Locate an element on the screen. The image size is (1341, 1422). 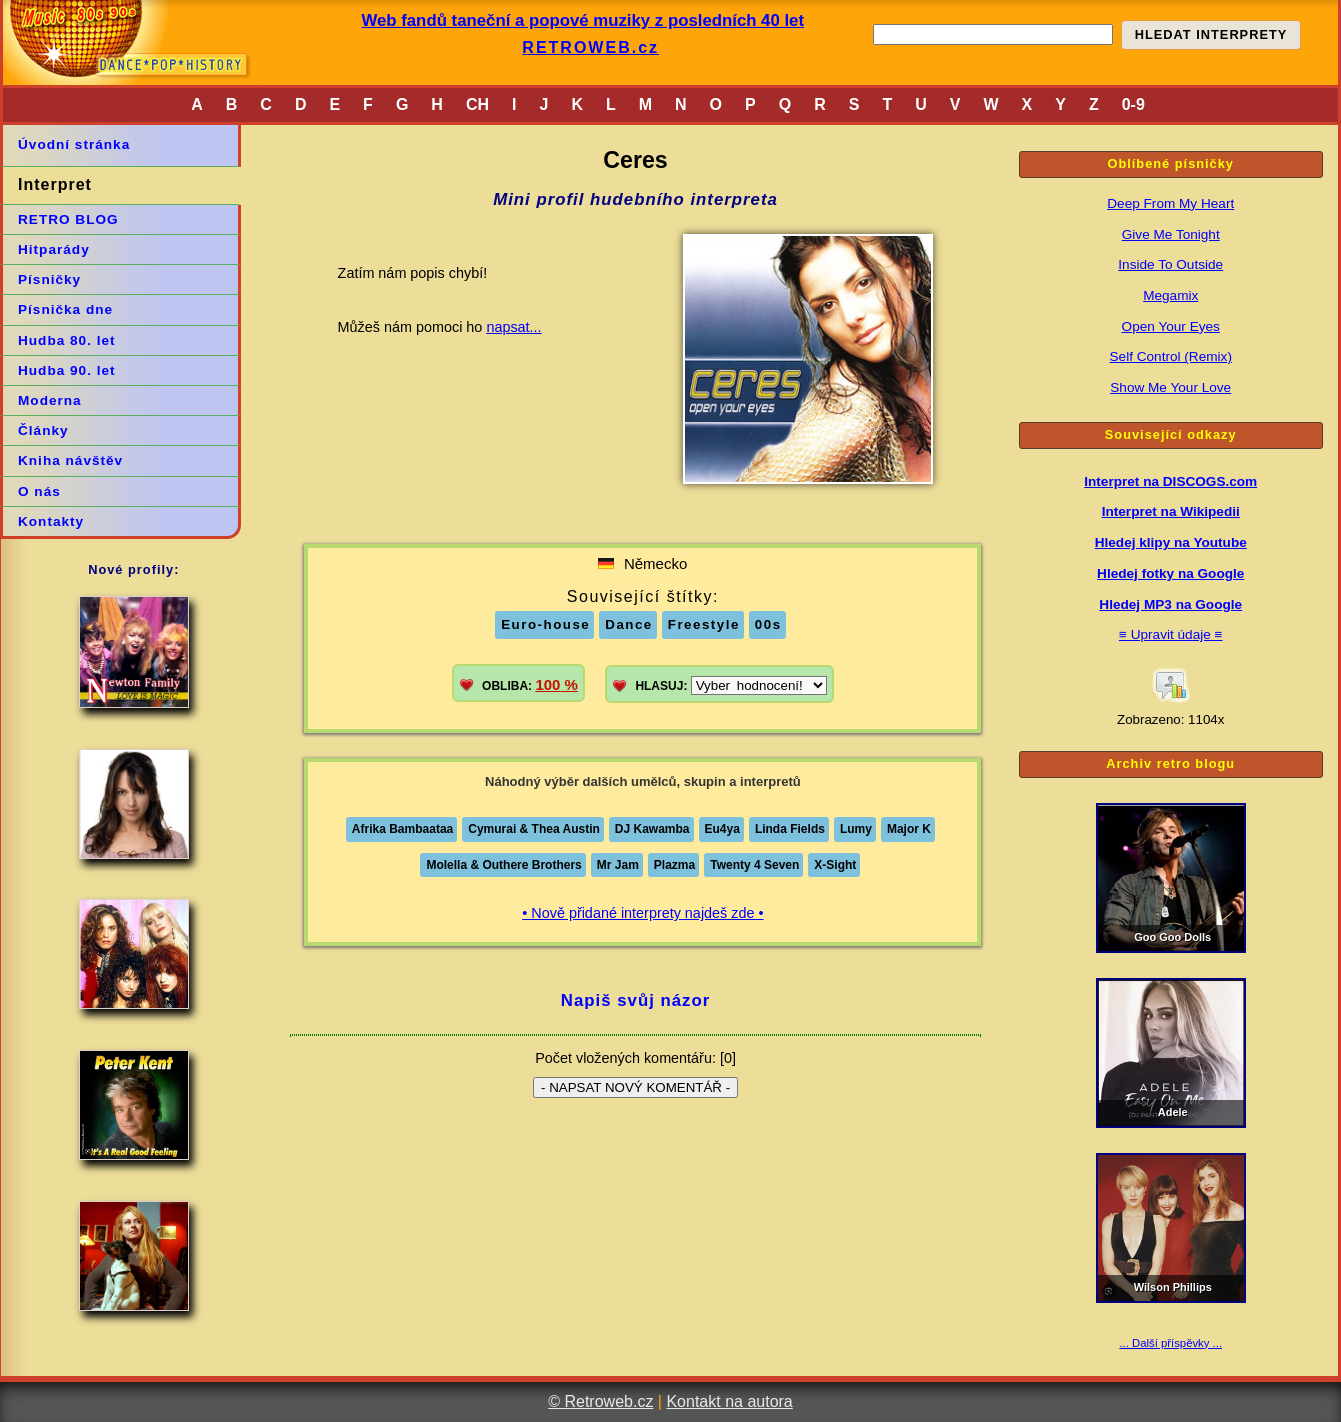
Linda Fields is located at coordinates (790, 829).